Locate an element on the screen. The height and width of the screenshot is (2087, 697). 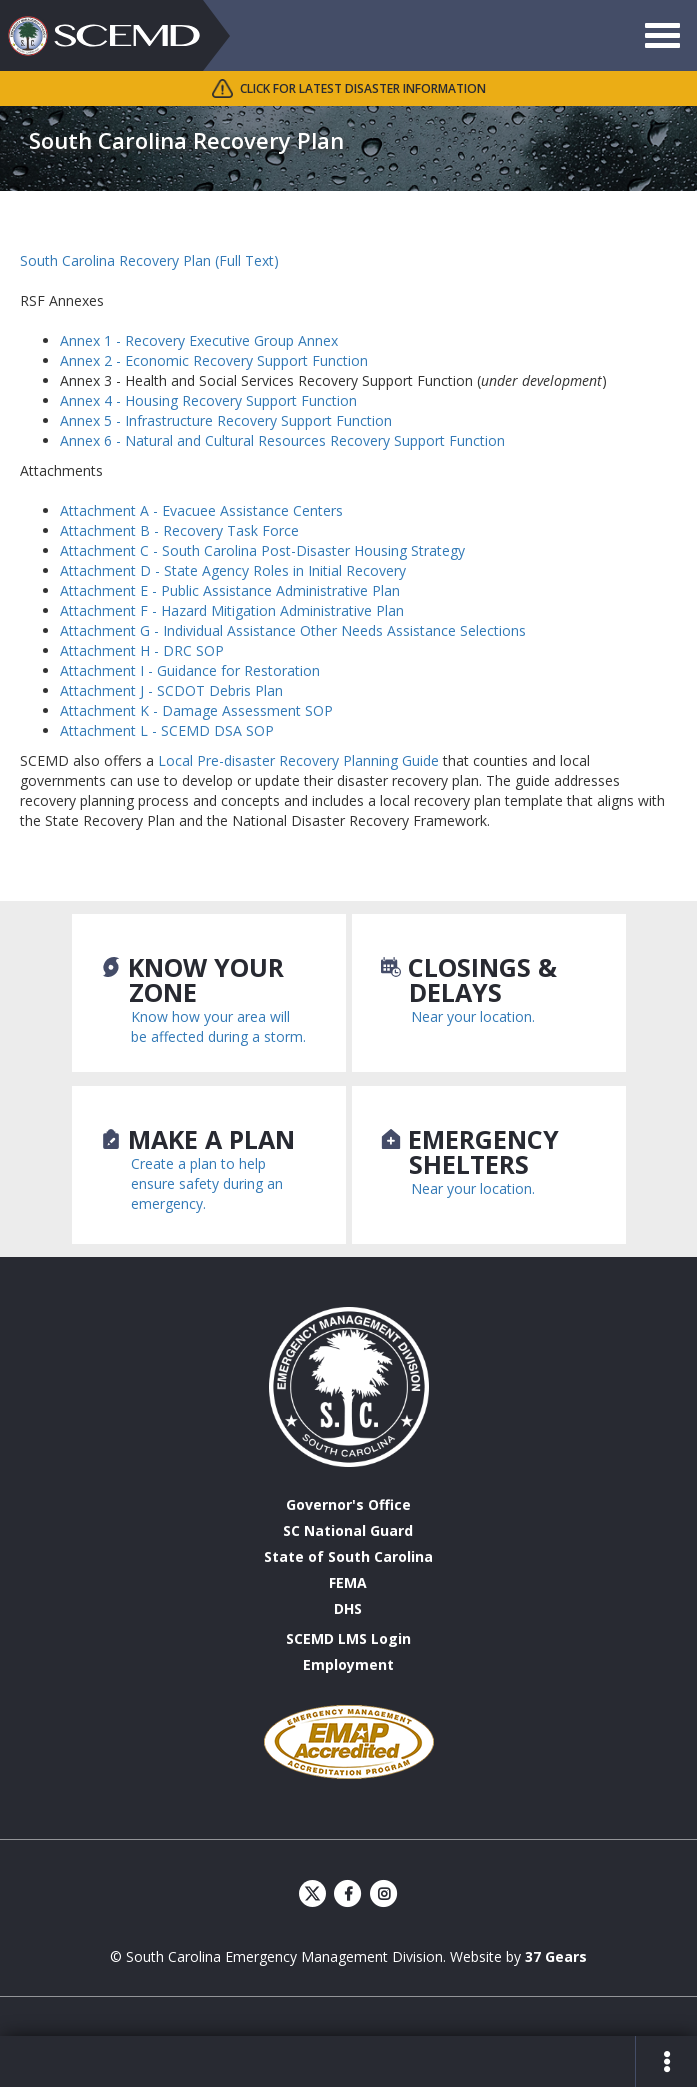
37 Gears is located at coordinates (556, 1956).